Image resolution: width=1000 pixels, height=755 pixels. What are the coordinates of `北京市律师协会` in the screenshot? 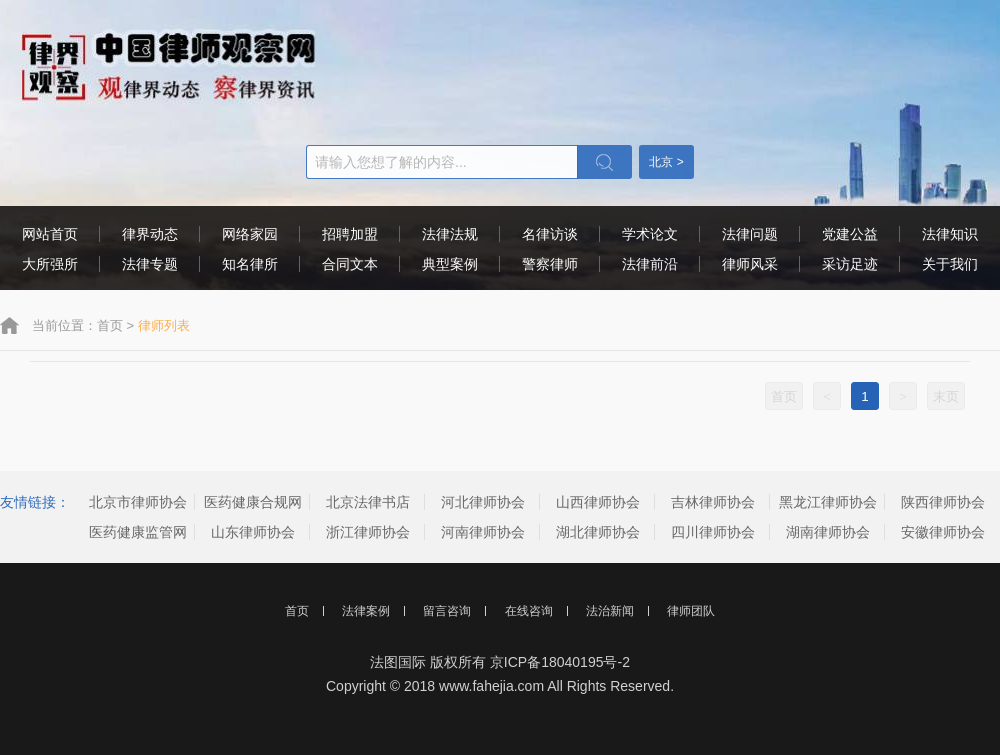 It's located at (138, 502).